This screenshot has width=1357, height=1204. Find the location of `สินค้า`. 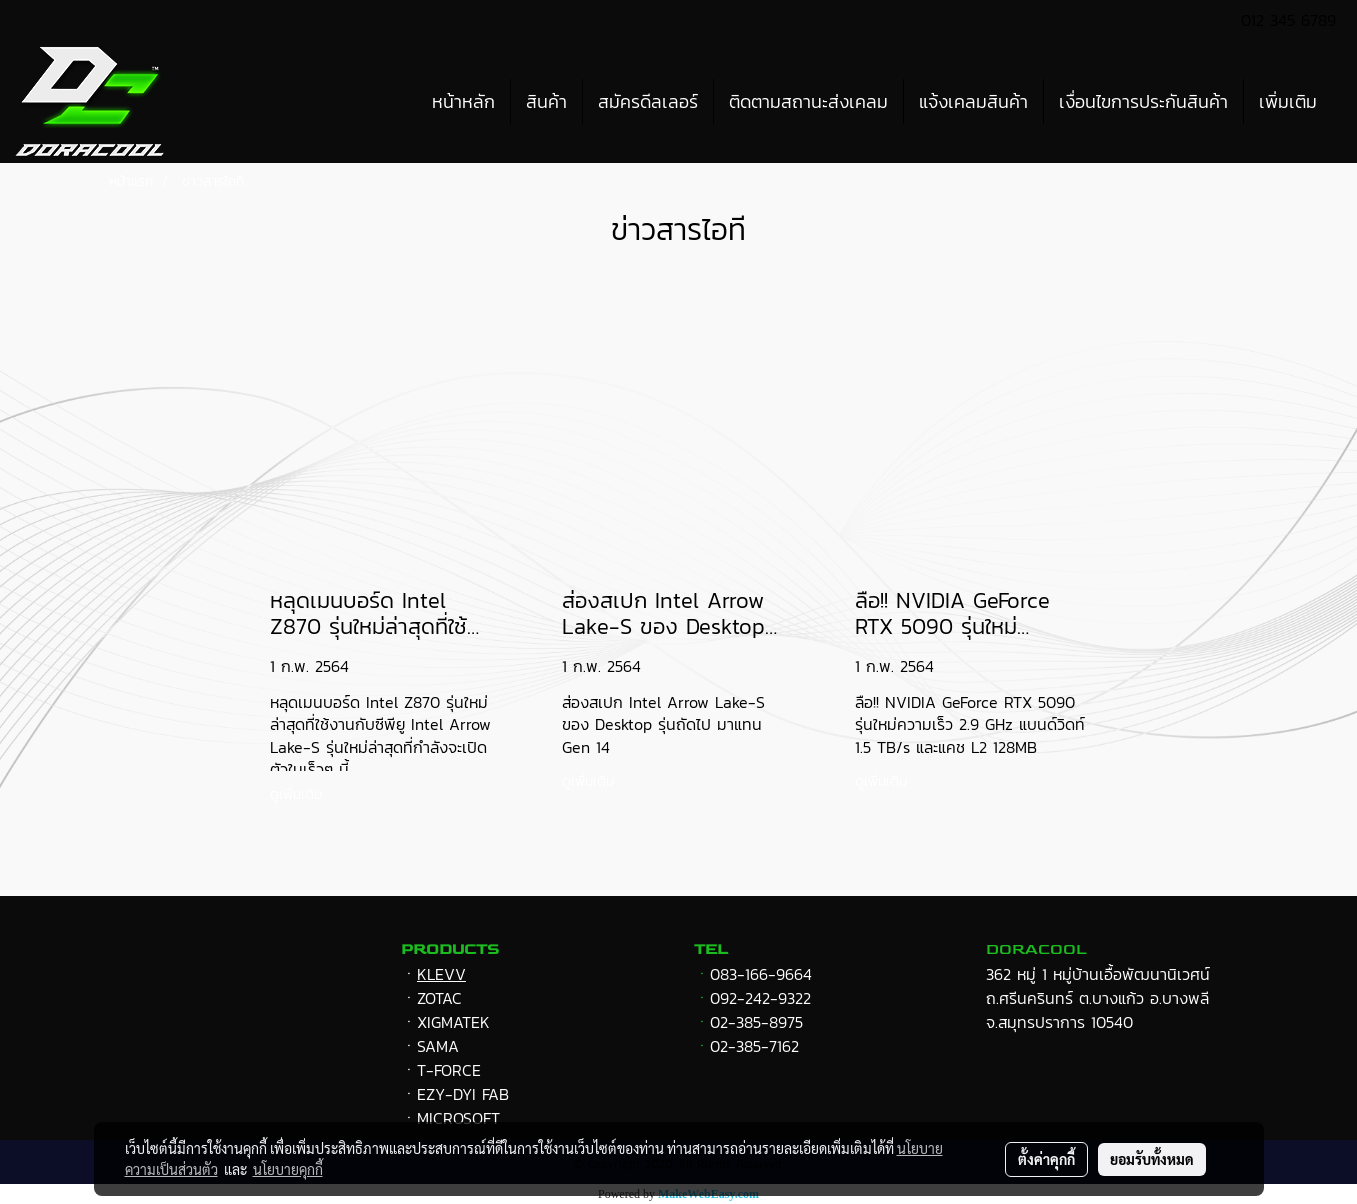

สินค้า is located at coordinates (546, 101).